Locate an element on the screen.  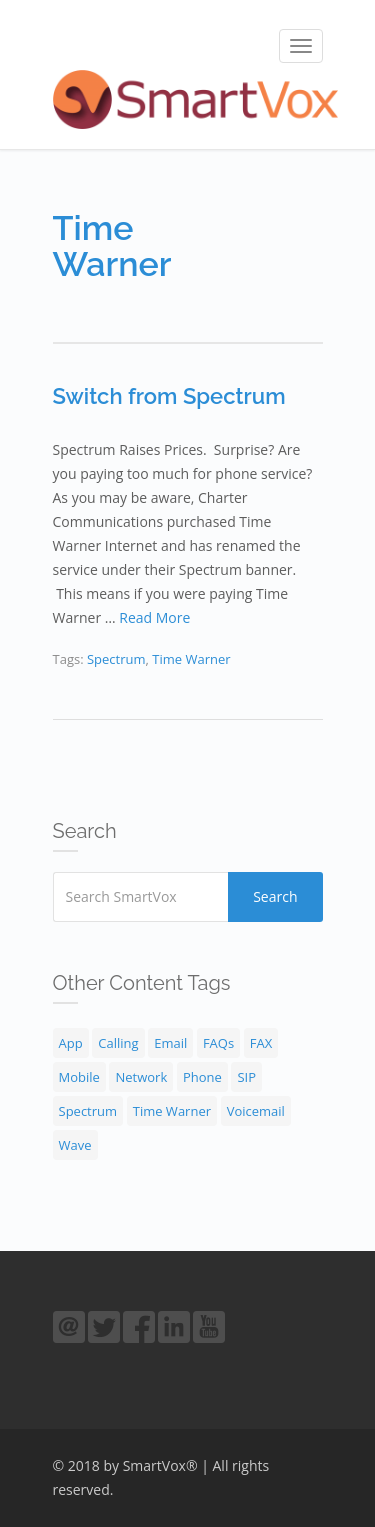
Time Warner [Time Warner (1 item)] is located at coordinates (172, 1111).